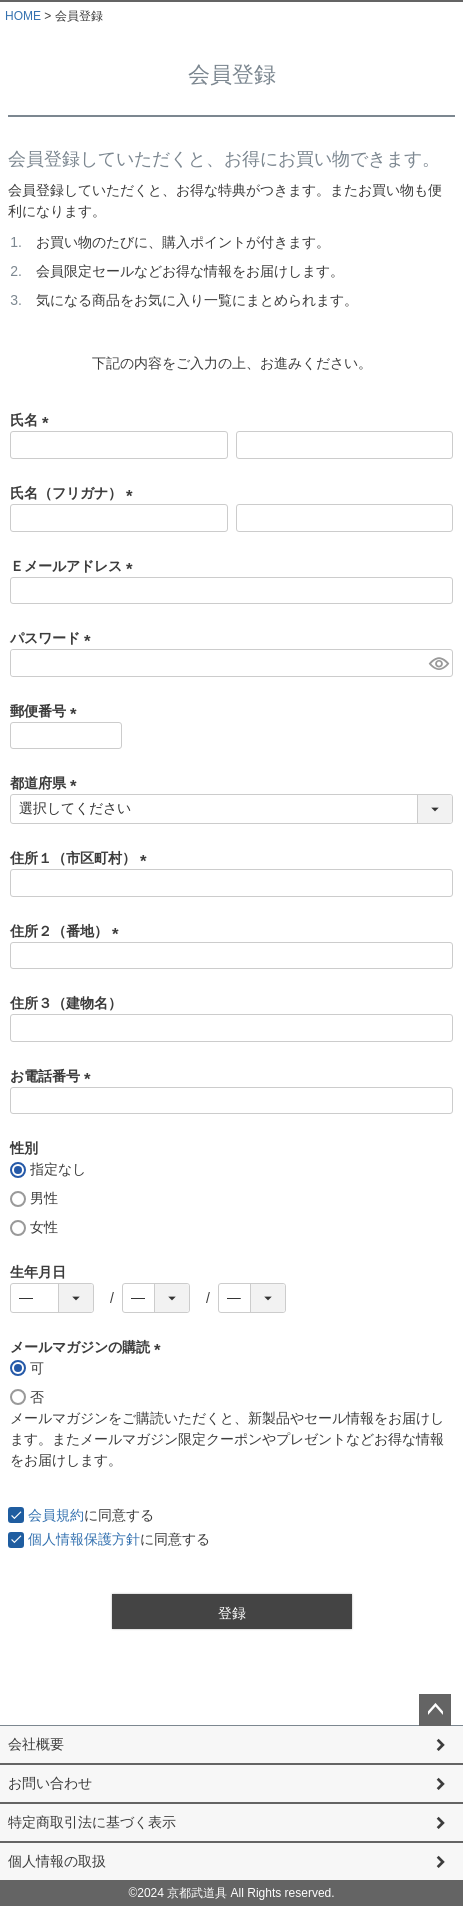 Image resolution: width=463 pixels, height=1906 pixels. I want to click on 特定商取引法に基づく表示, so click(92, 1822).